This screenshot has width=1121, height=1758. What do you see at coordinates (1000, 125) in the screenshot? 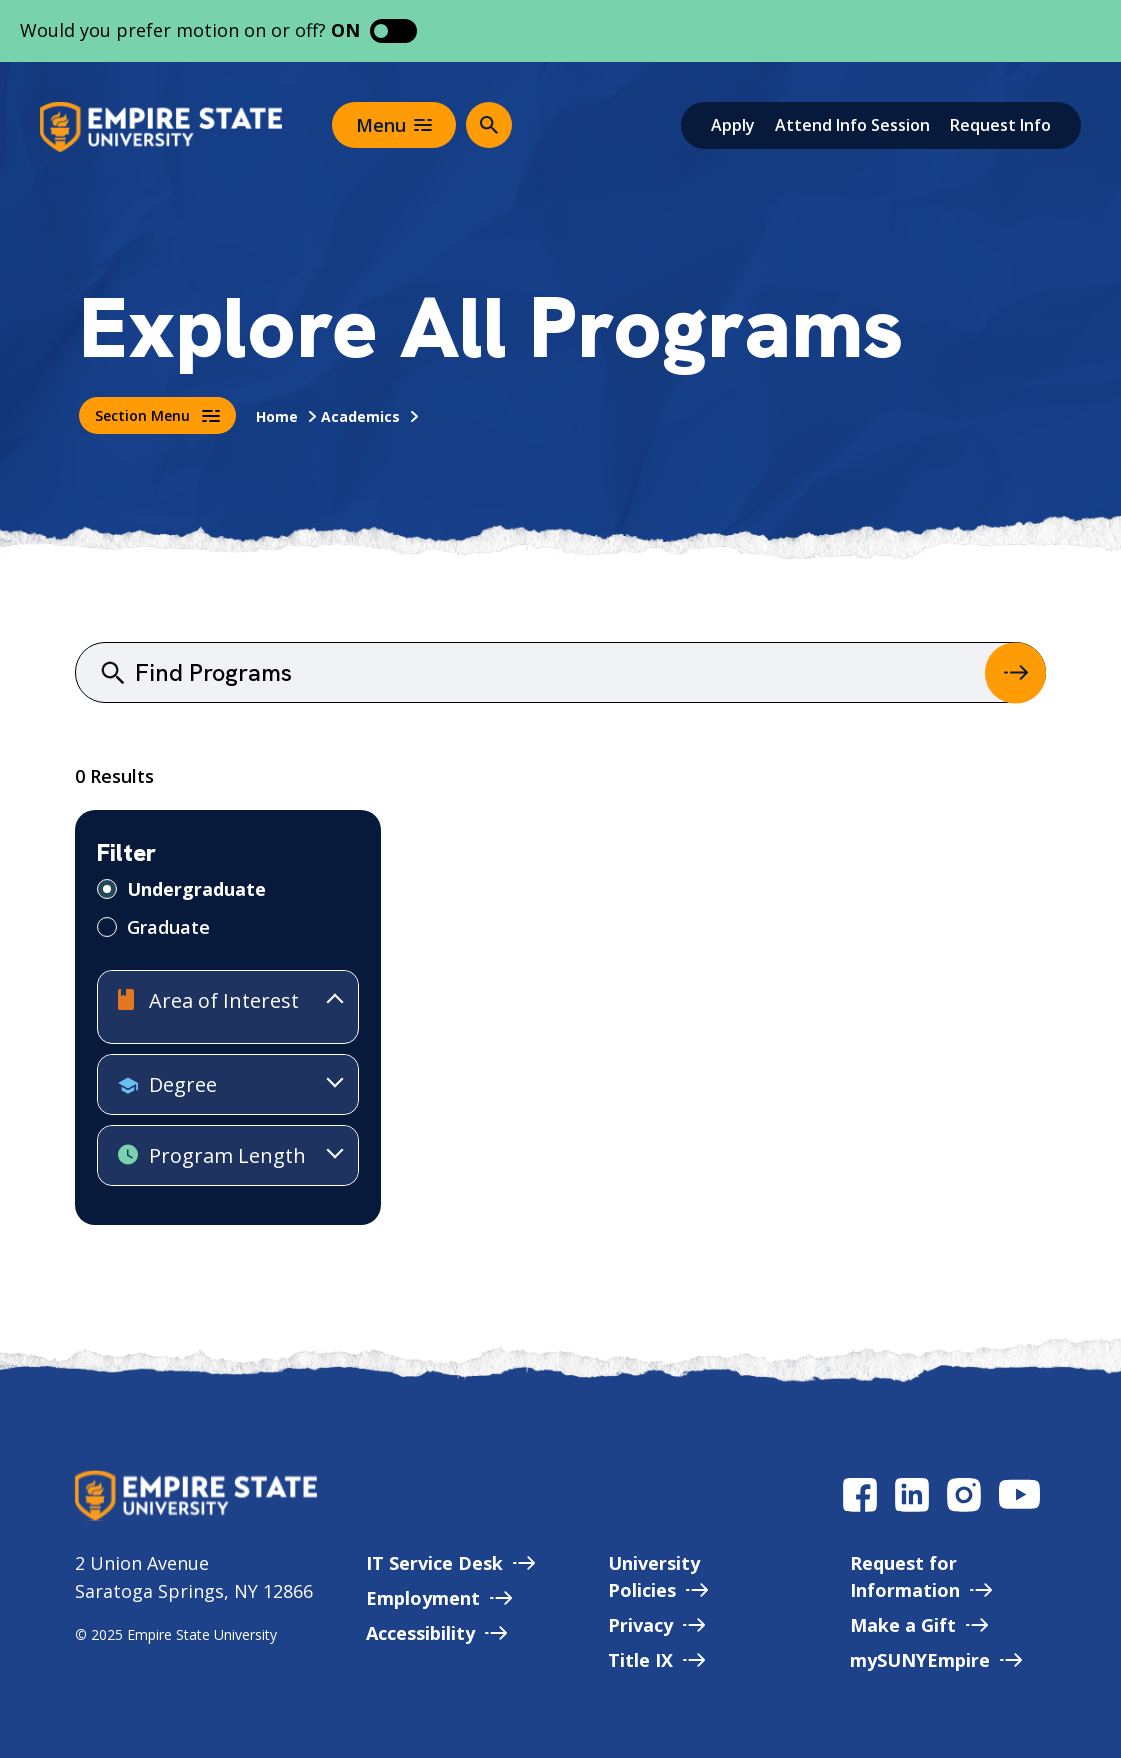
I see `Request Info` at bounding box center [1000, 125].